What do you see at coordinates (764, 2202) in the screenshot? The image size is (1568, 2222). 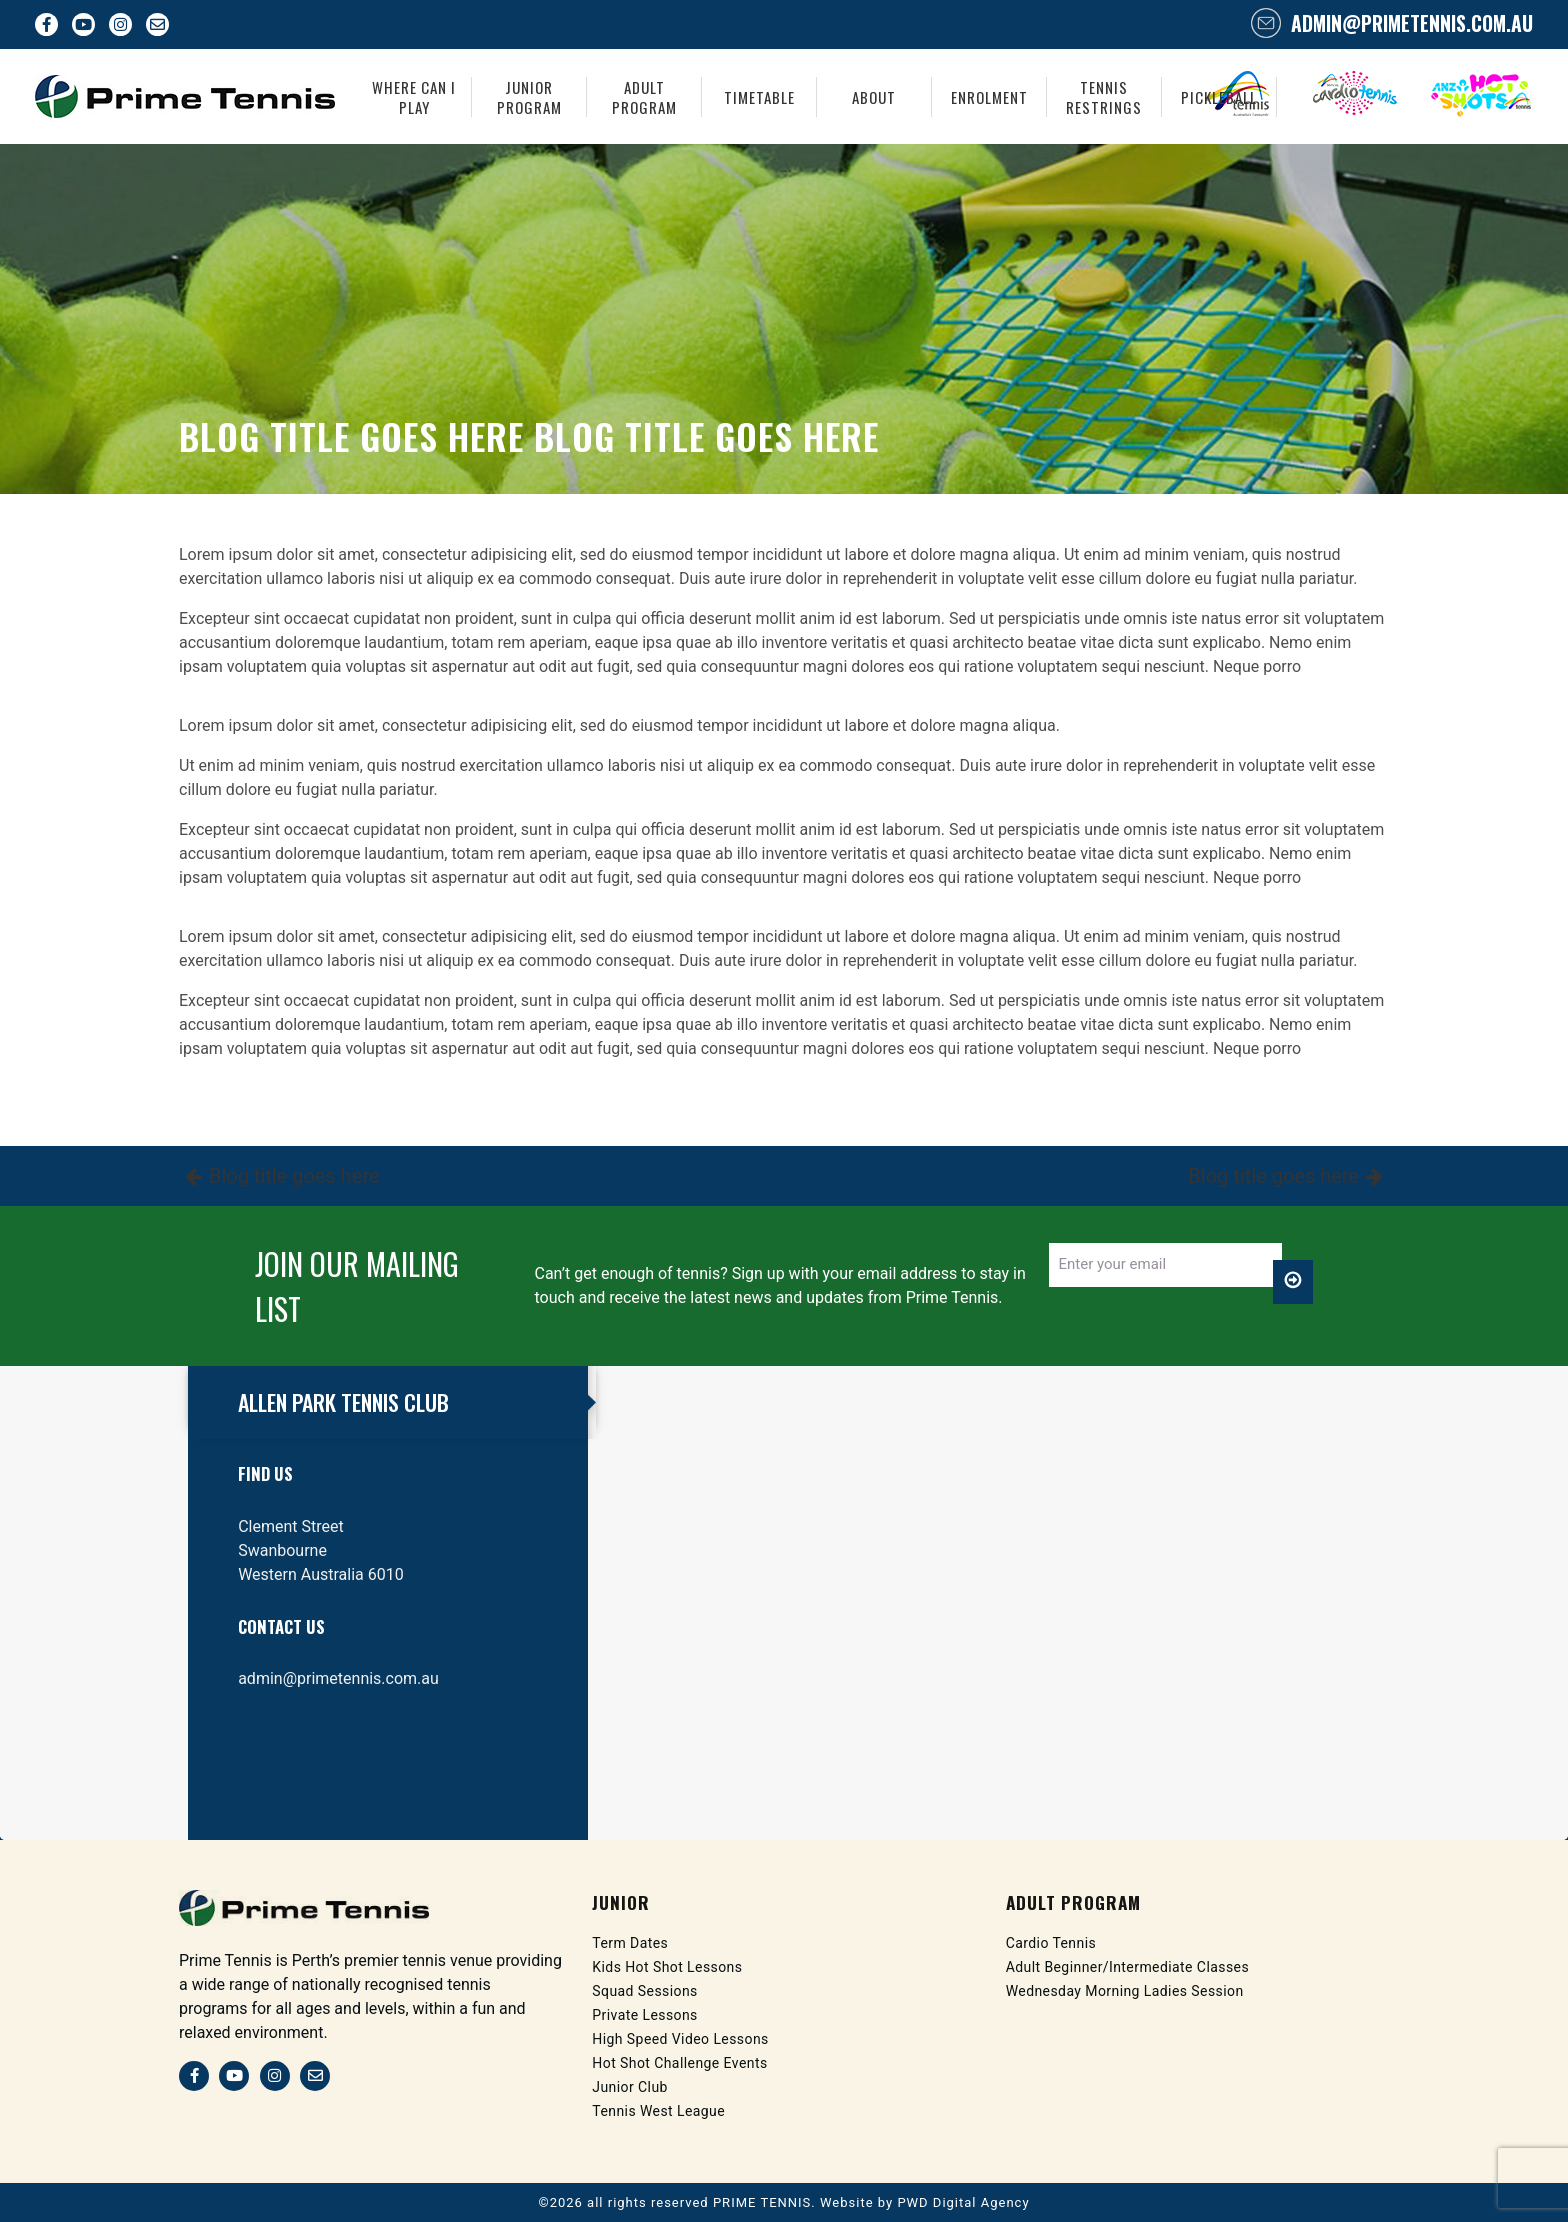 I see `PRIME TENNIS.` at bounding box center [764, 2202].